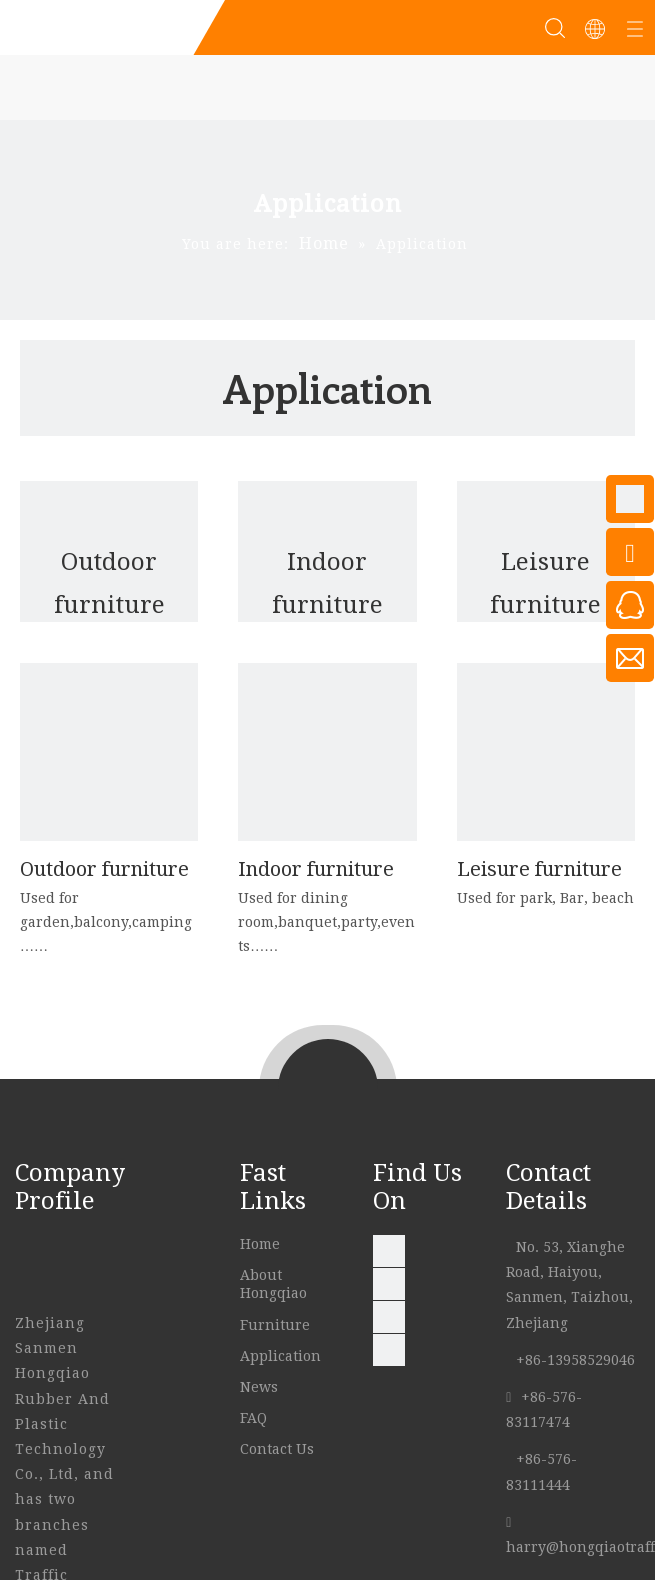 The width and height of the screenshot is (655, 1580). I want to click on Furniture, so click(277, 1325).